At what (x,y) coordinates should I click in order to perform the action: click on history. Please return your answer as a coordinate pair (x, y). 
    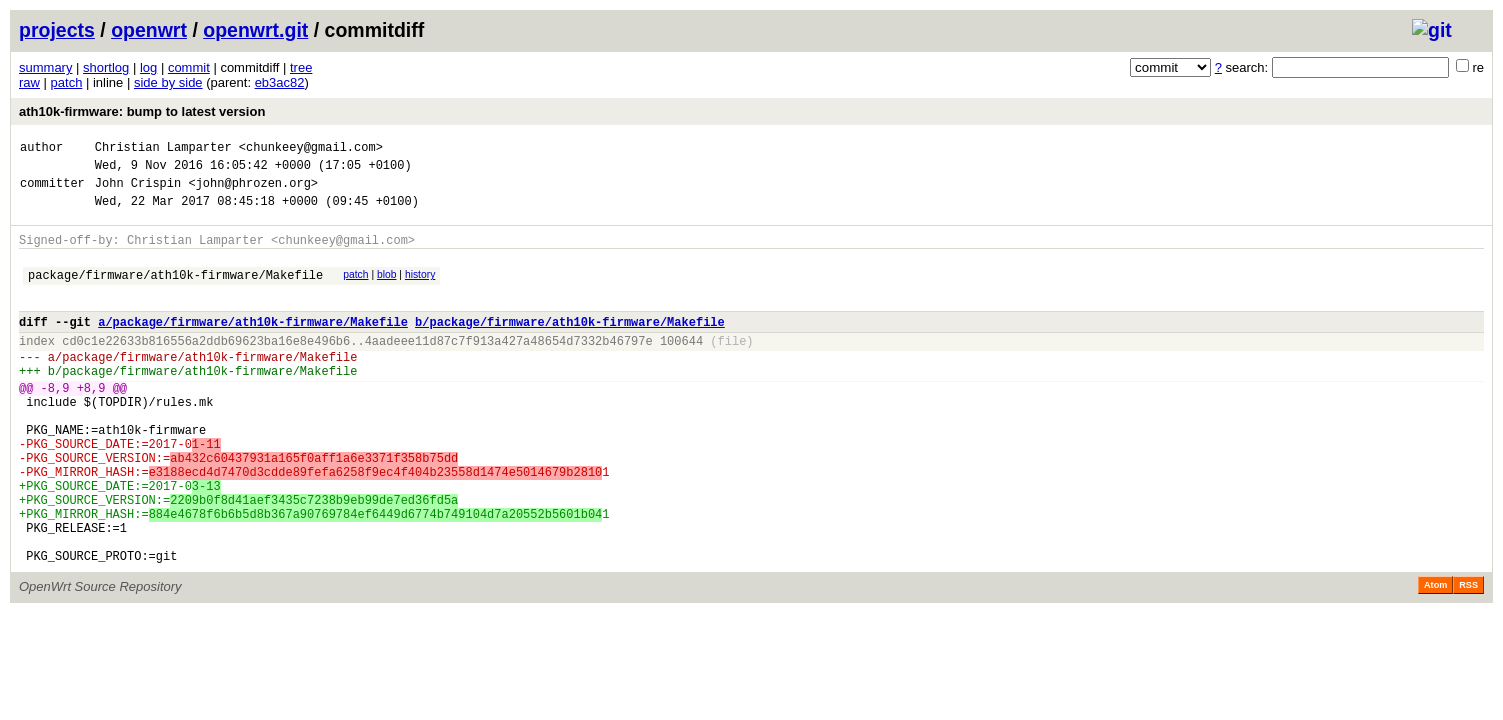
    Looking at the image, I should click on (420, 289).